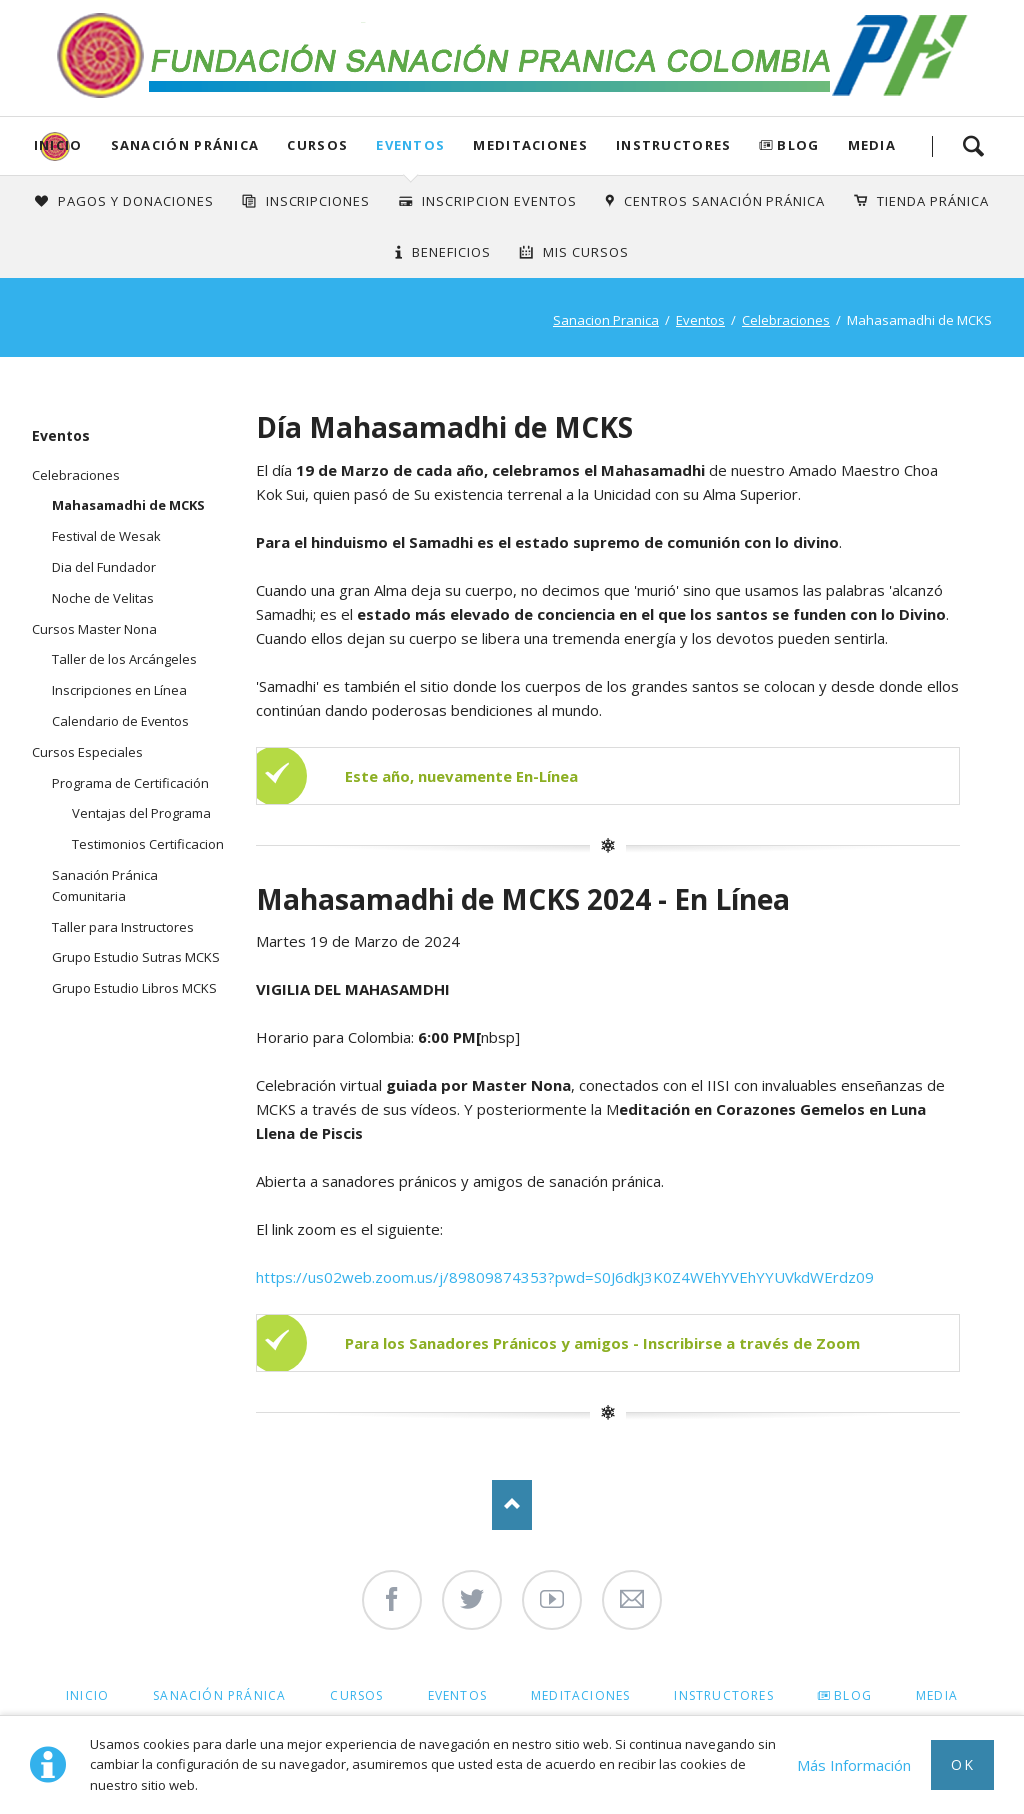  Describe the element at coordinates (451, 252) in the screenshot. I see `Beneficios` at that location.